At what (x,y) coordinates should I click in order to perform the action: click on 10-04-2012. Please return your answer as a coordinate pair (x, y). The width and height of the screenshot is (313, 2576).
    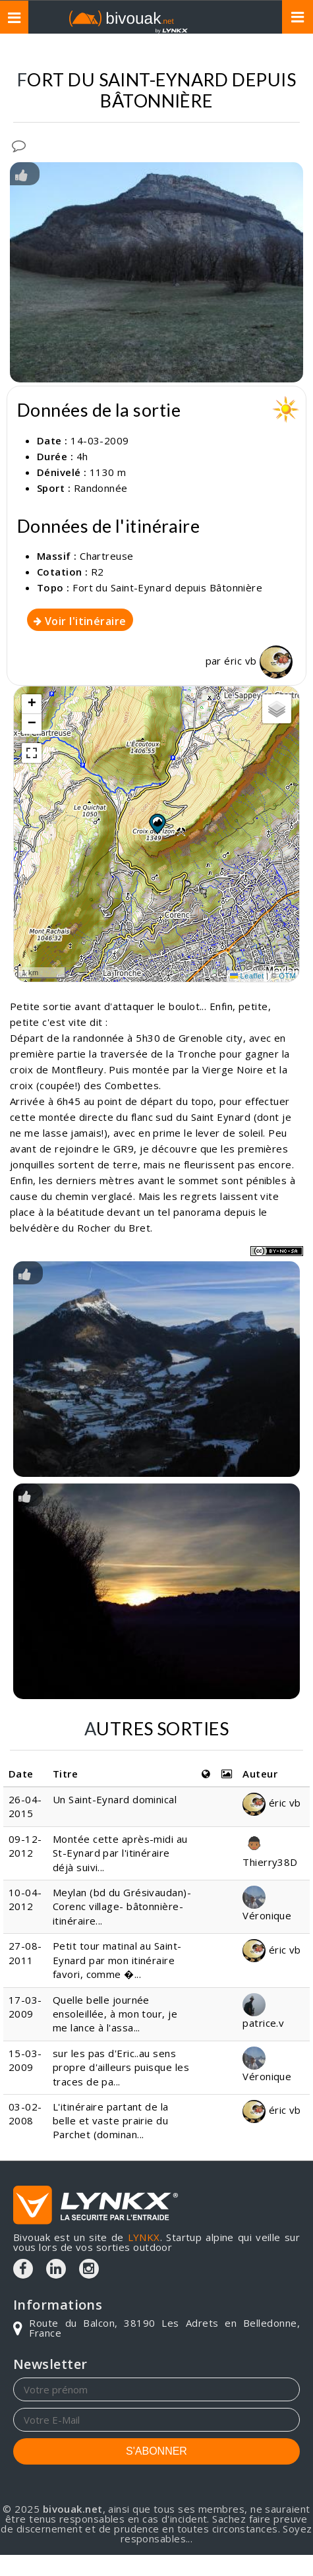
    Looking at the image, I should click on (25, 1899).